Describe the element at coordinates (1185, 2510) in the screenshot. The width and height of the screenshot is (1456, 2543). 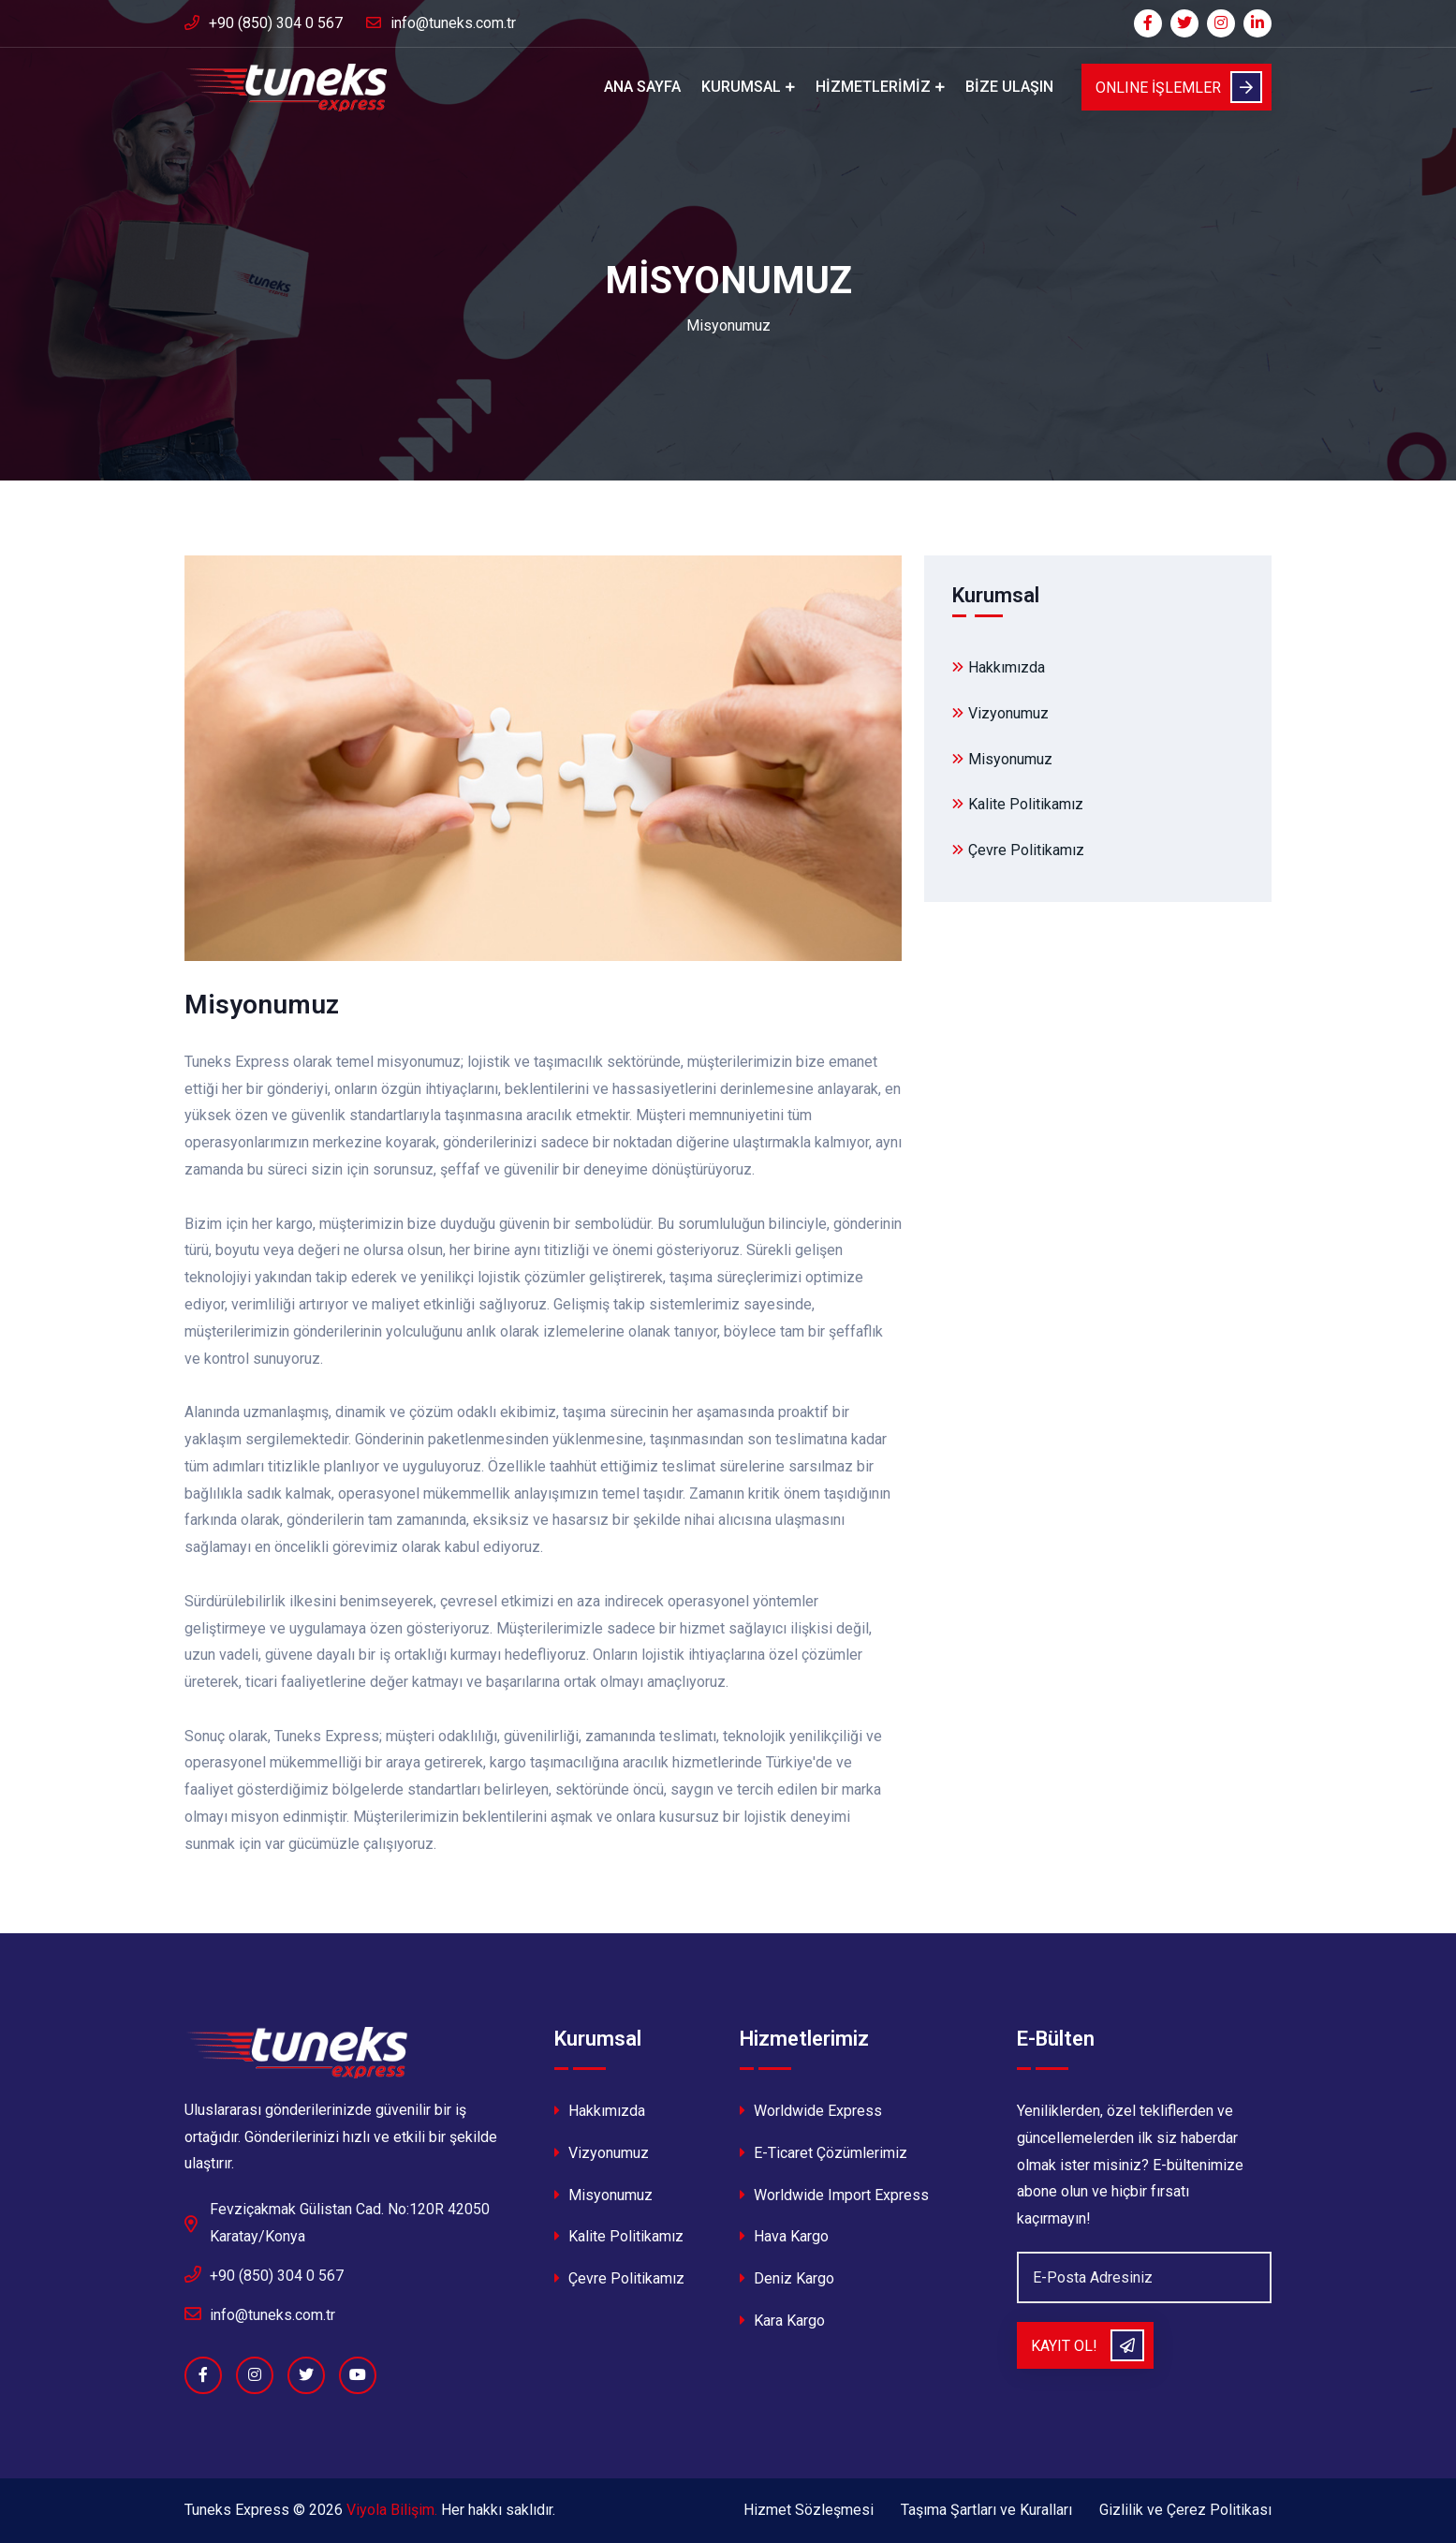
I see `Gizlilik ve Çerez Politikası` at that location.